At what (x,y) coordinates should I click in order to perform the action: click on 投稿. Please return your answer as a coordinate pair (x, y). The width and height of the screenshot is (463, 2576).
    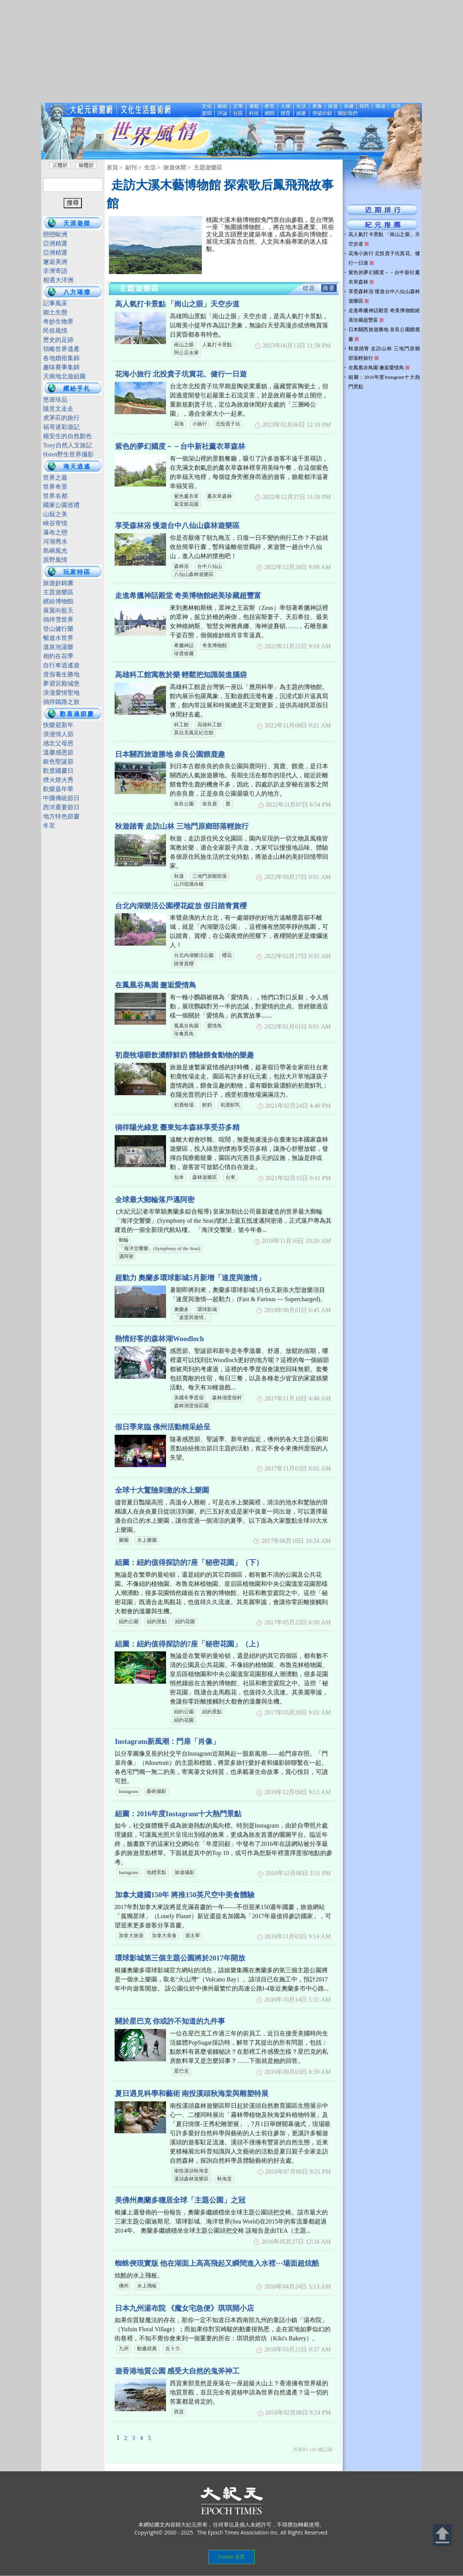
    Looking at the image, I should click on (396, 106).